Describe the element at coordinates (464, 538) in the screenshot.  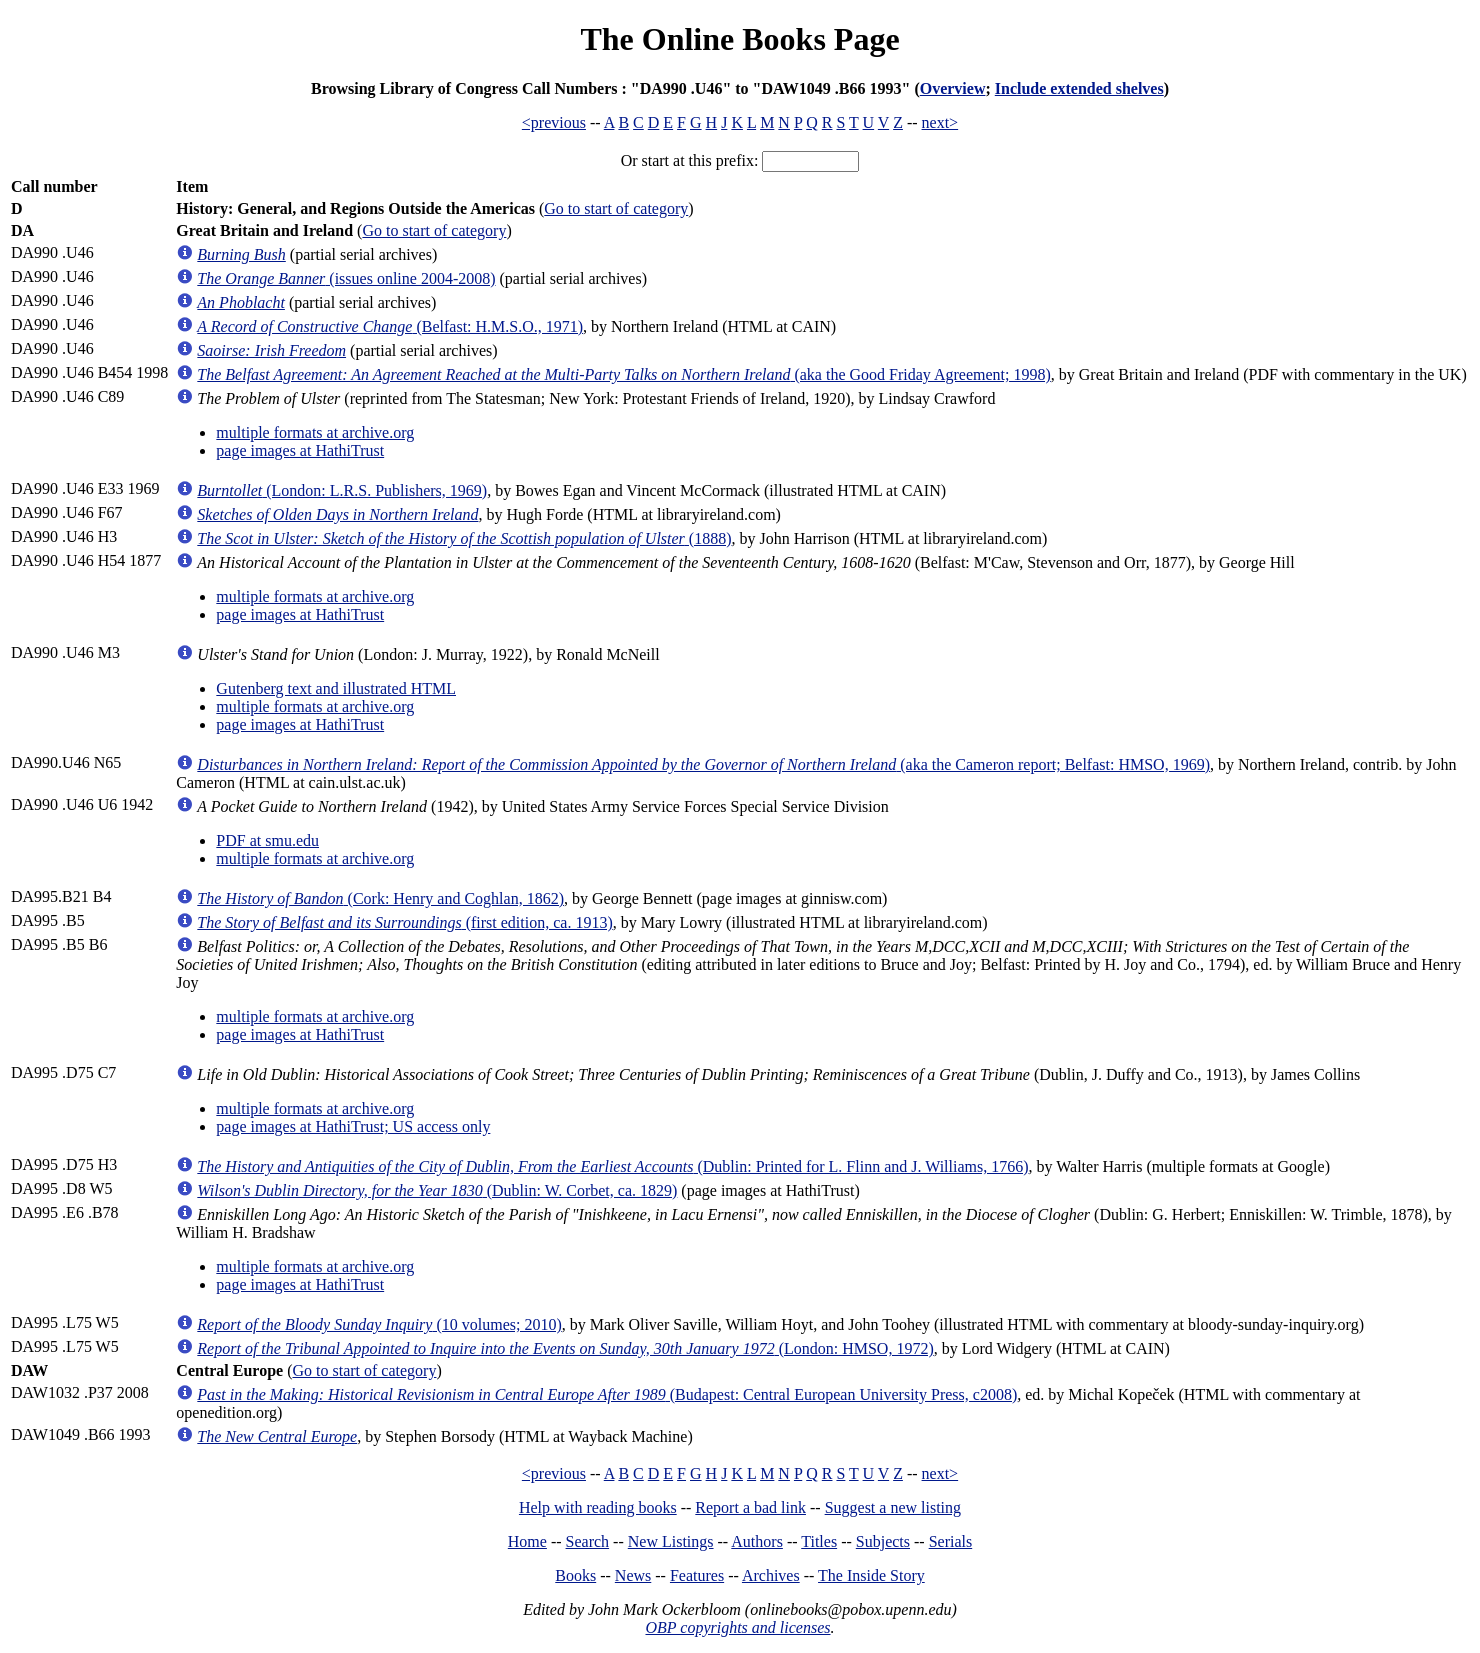
I see `(1888)` at that location.